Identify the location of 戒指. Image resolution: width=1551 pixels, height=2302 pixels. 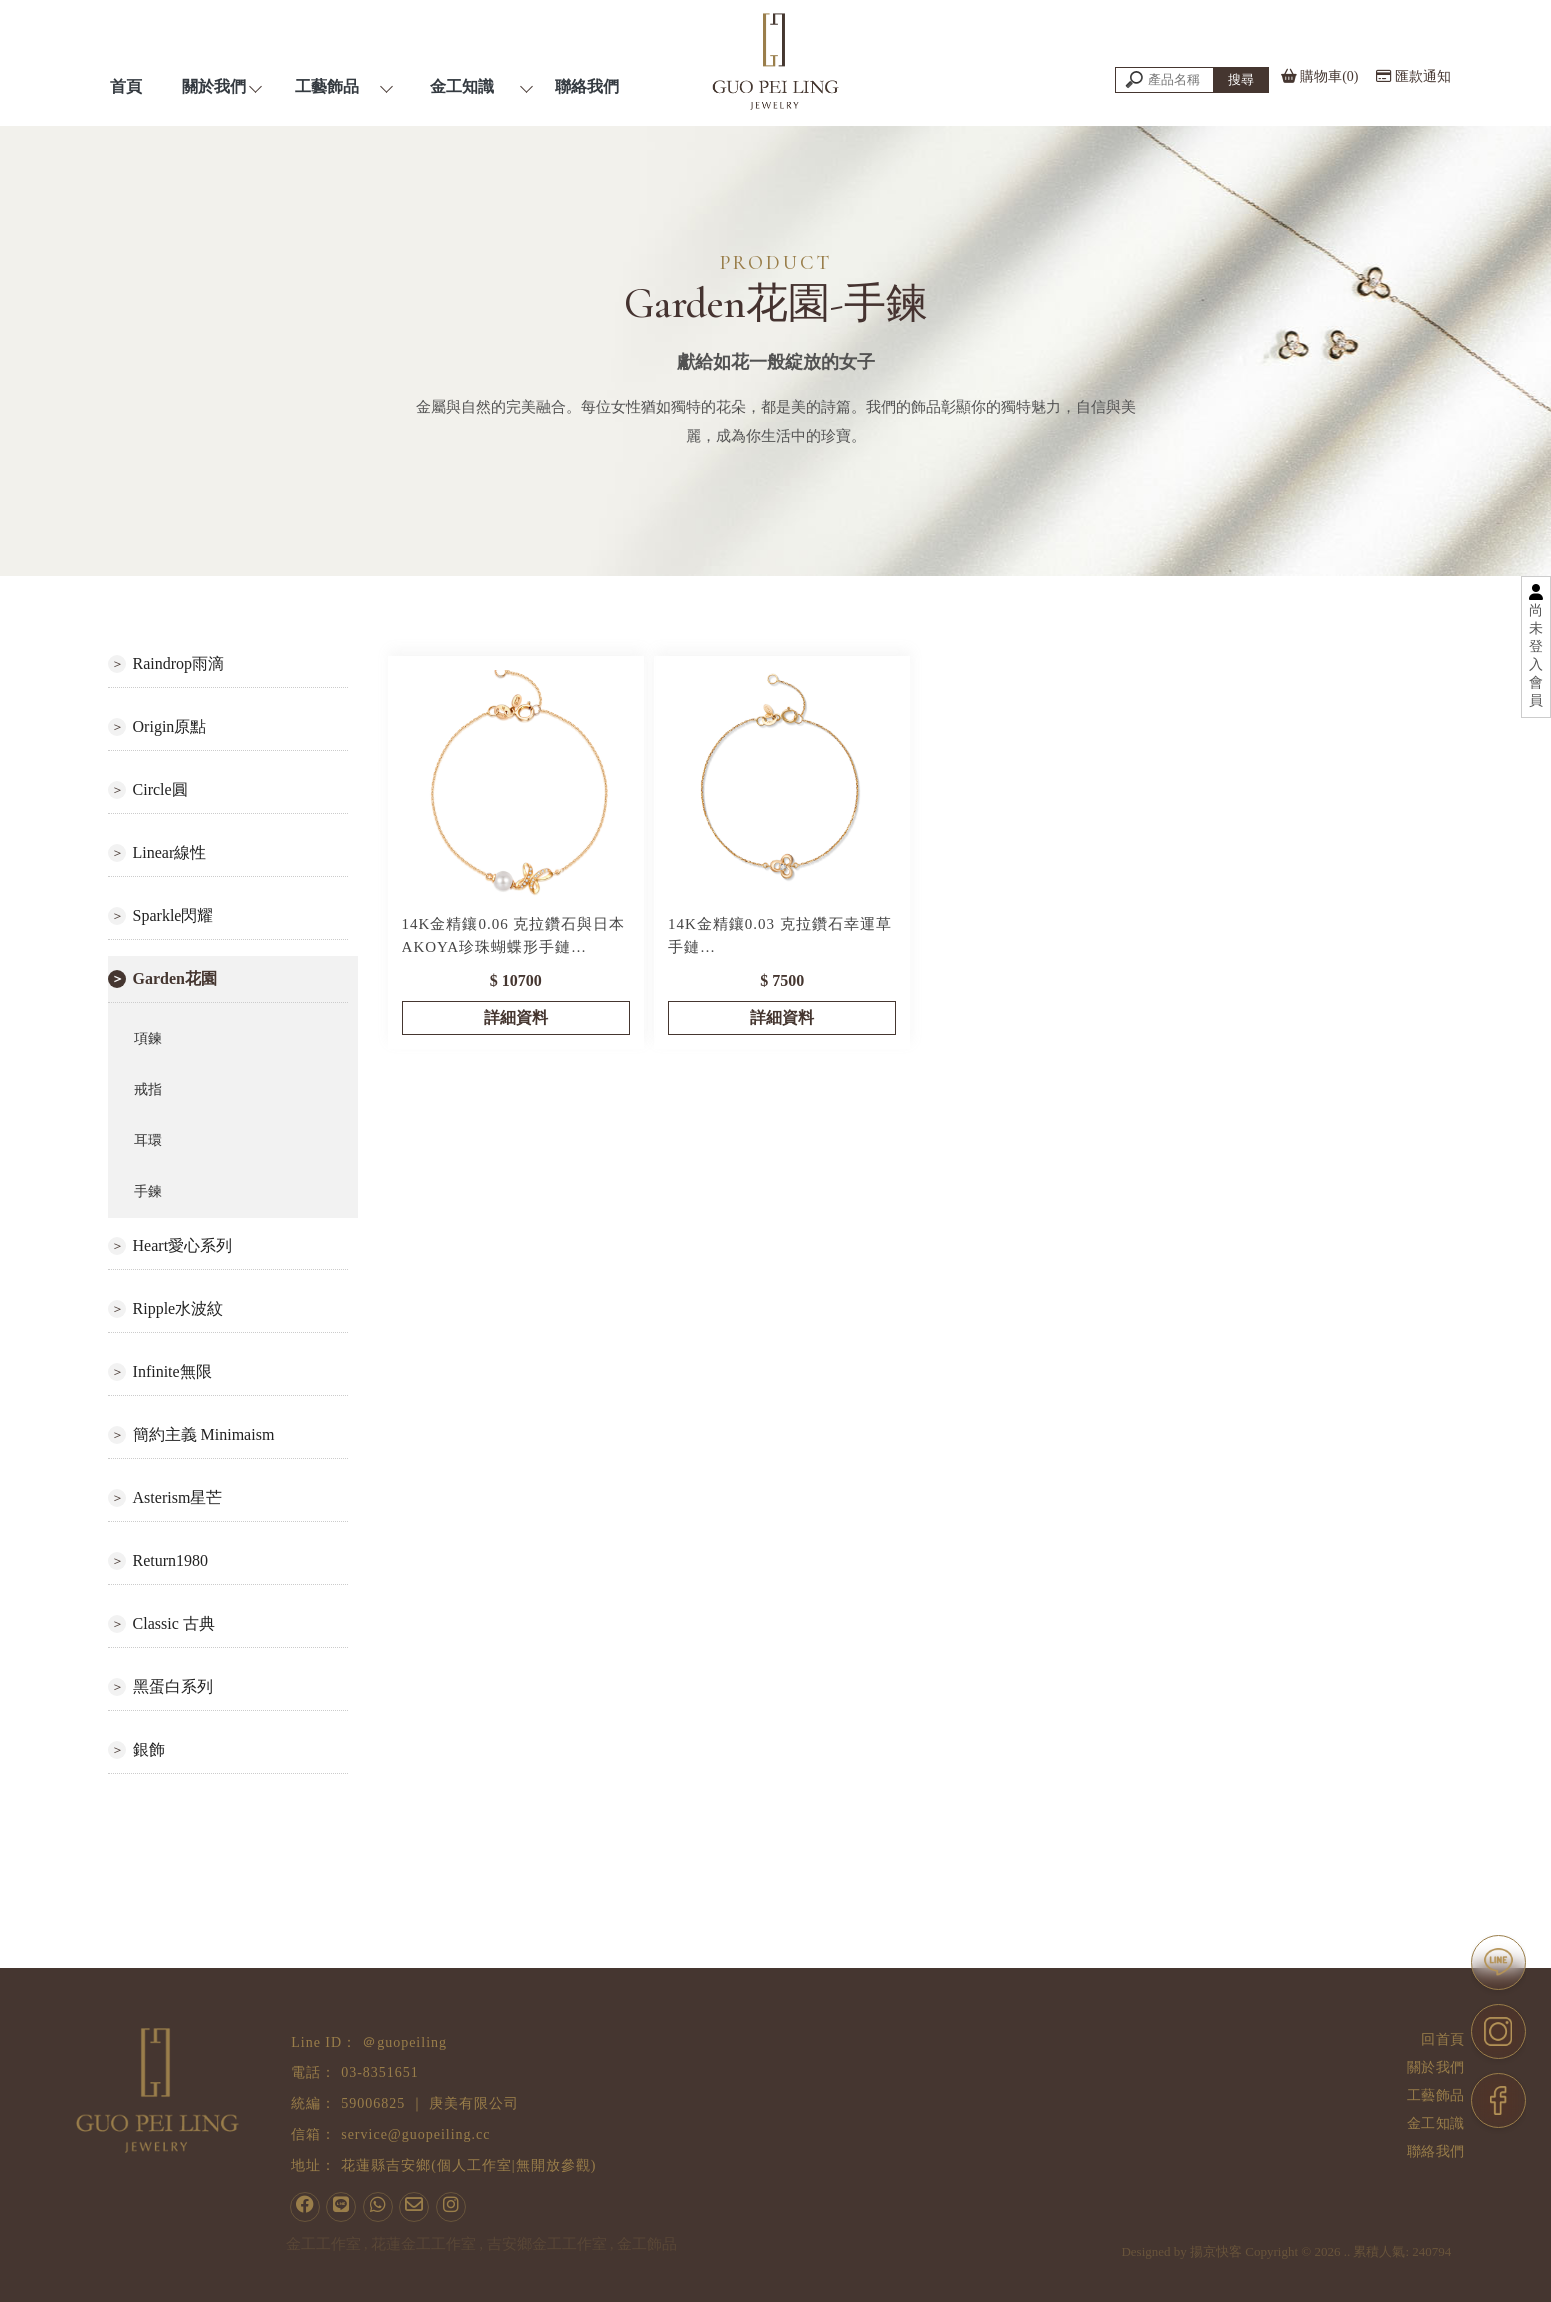
(148, 1089).